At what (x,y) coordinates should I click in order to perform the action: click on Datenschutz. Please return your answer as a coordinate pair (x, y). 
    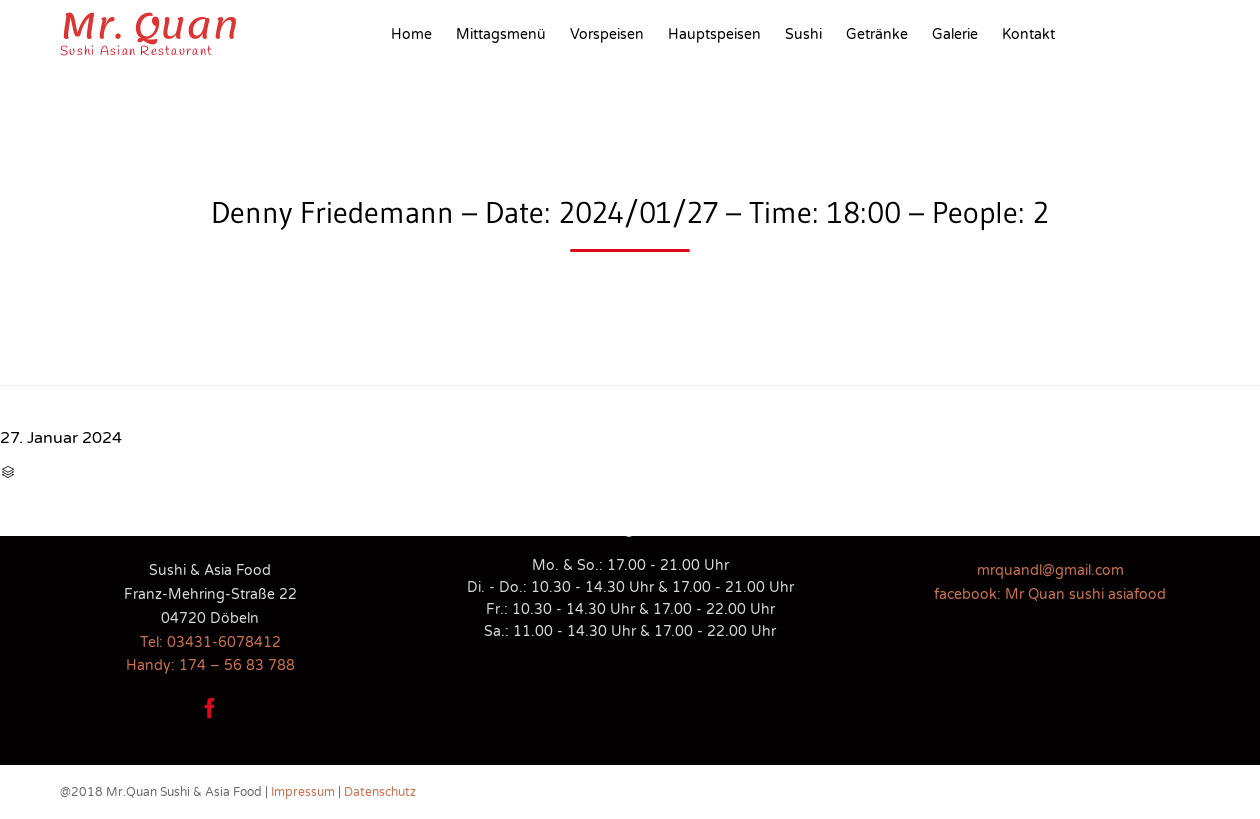
    Looking at the image, I should click on (380, 792).